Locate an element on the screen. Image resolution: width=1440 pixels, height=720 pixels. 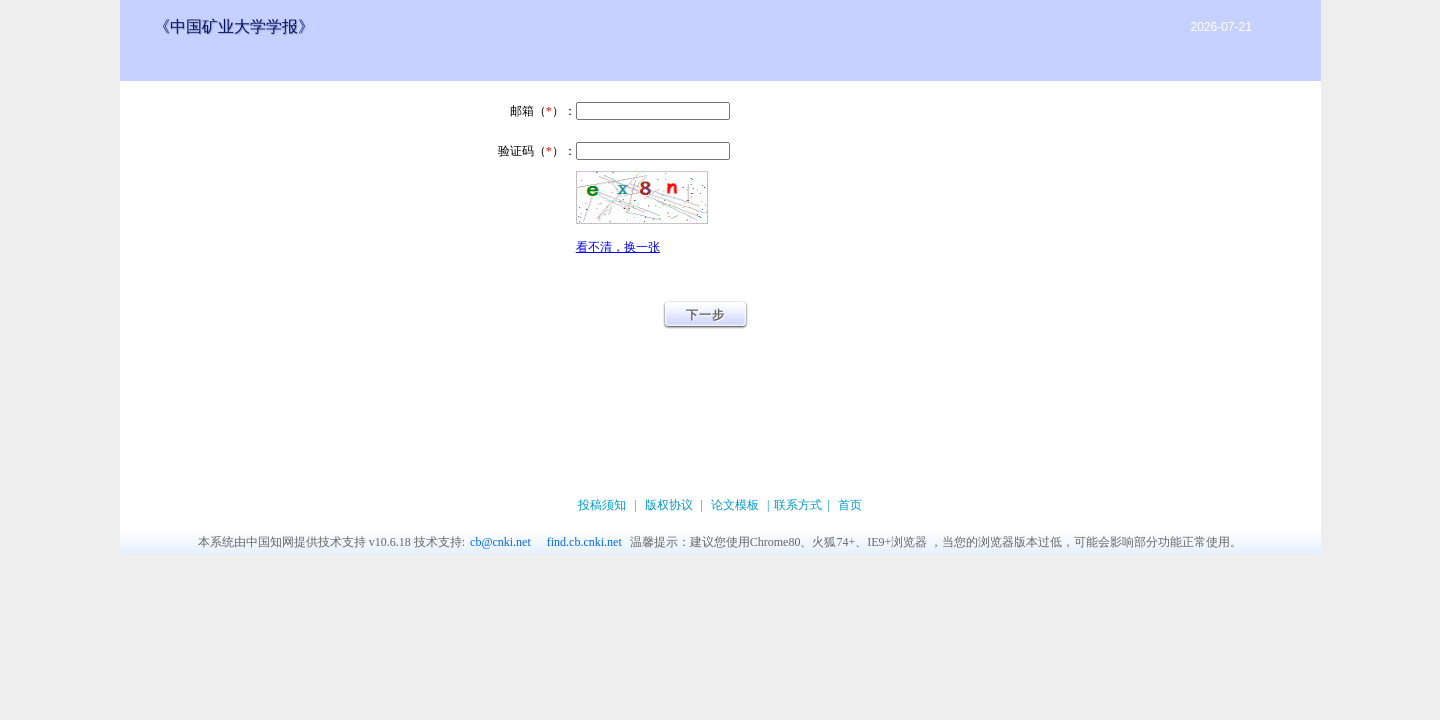
find.cb.cnki.net is located at coordinates (584, 542).